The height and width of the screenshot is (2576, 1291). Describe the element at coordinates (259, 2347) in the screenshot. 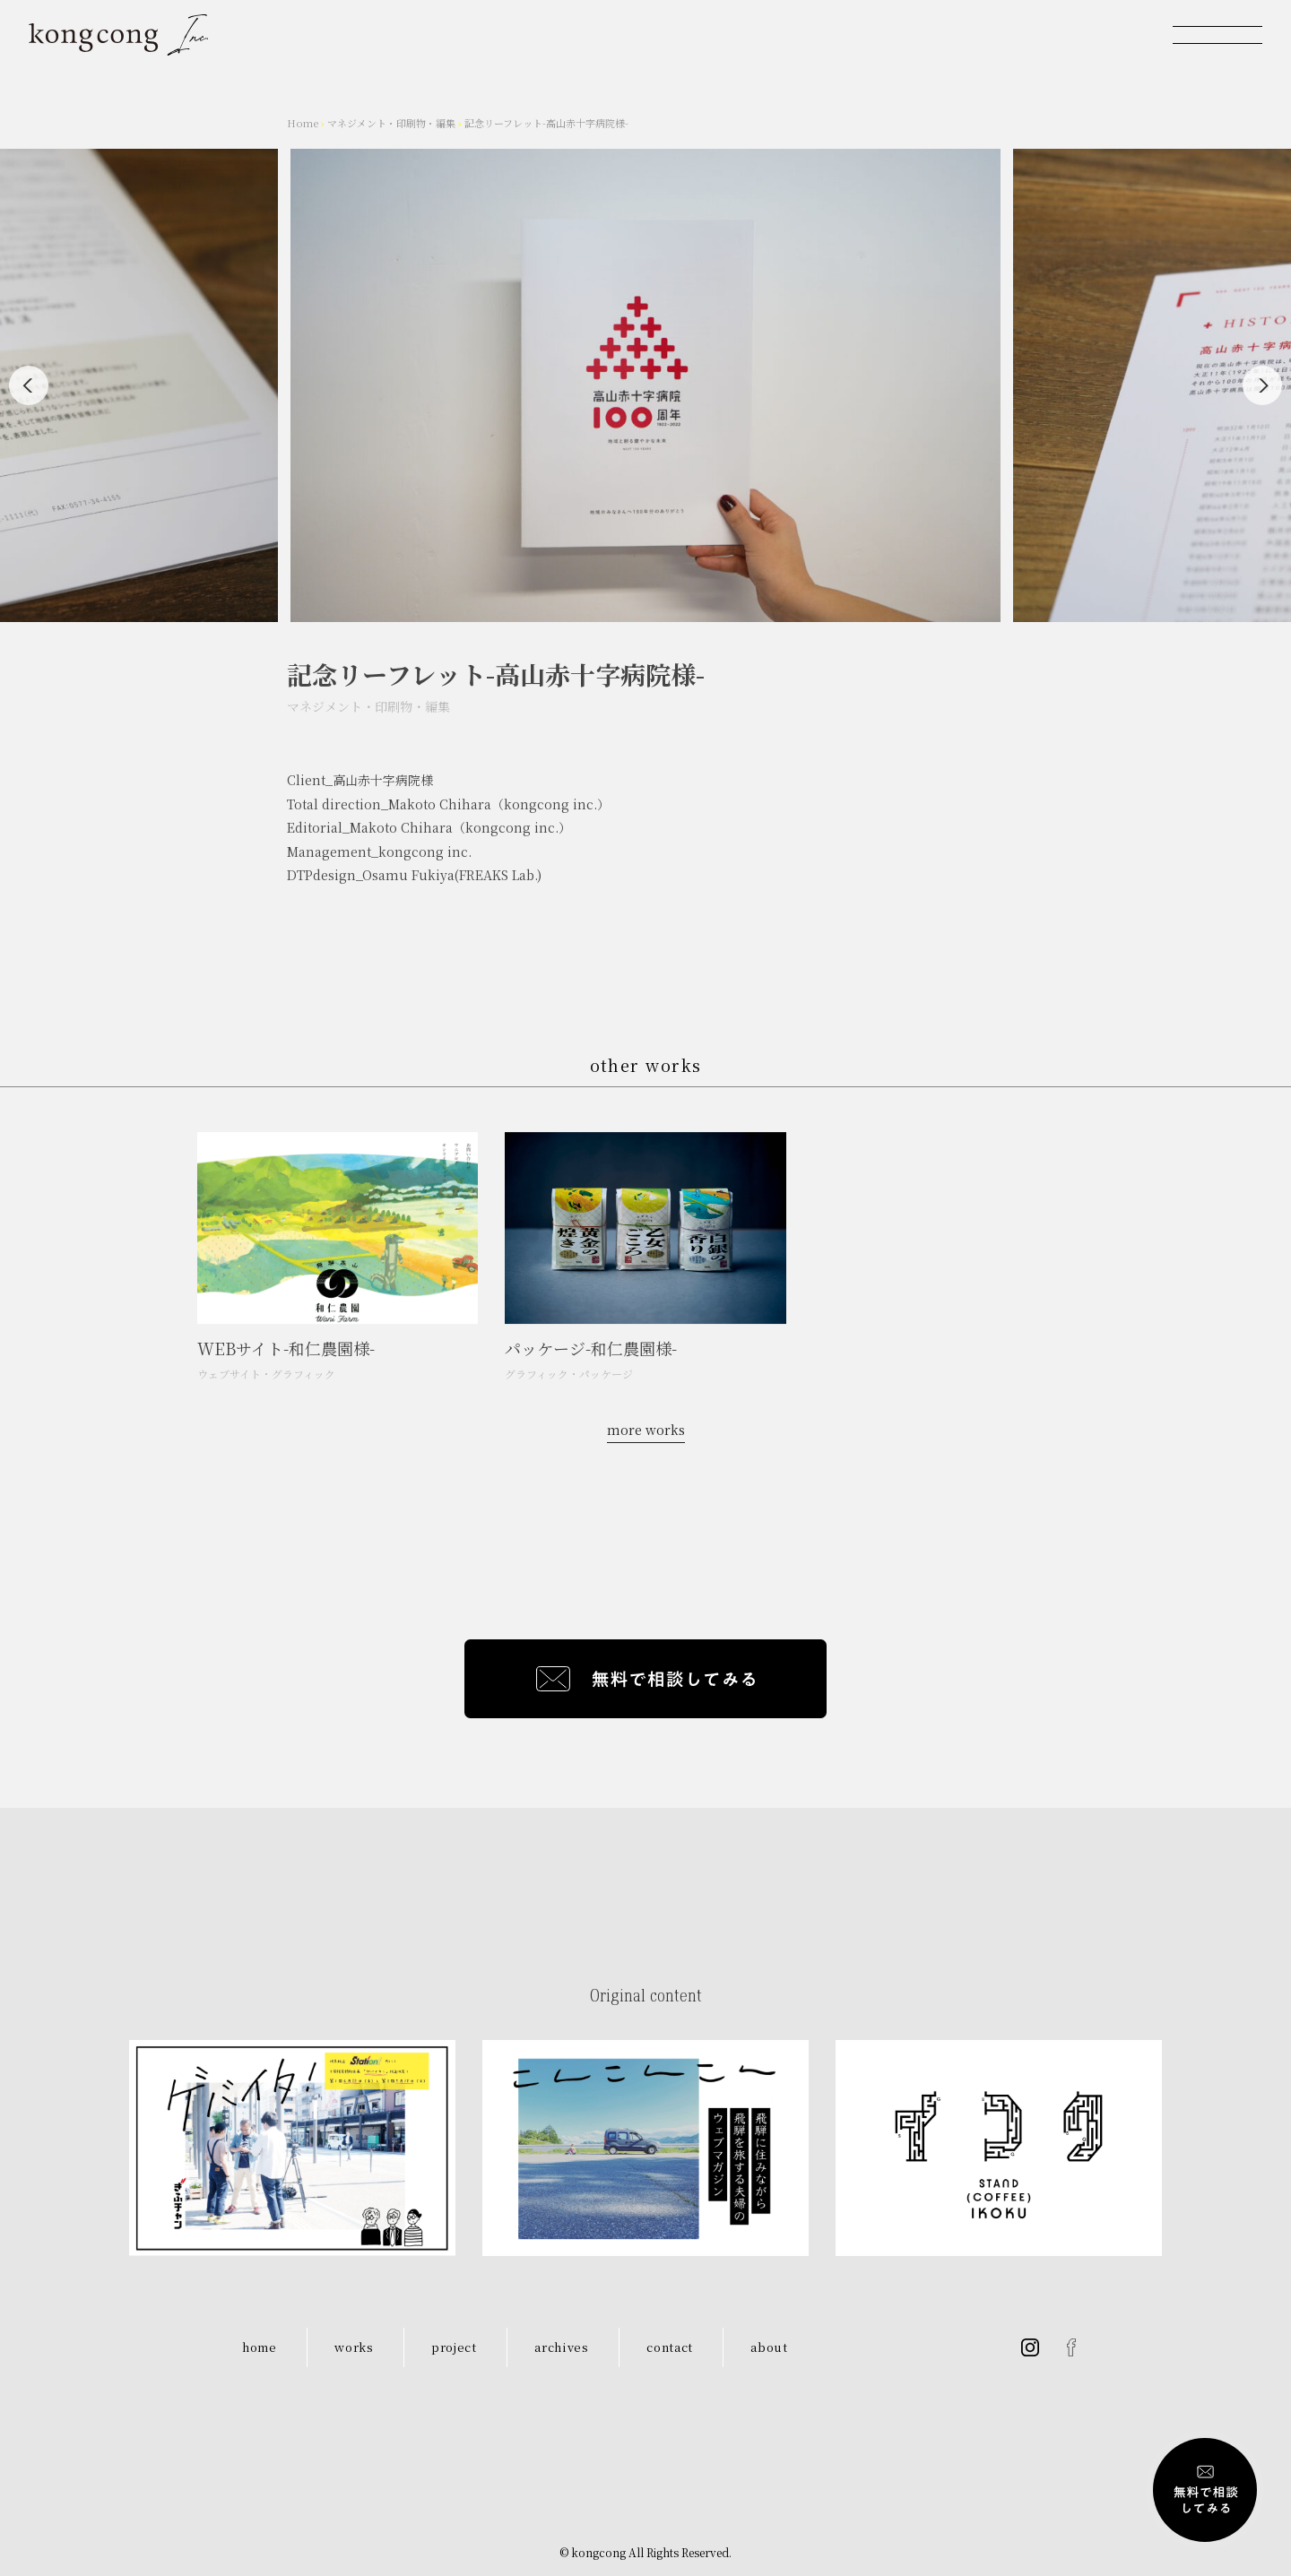

I see `home` at that location.